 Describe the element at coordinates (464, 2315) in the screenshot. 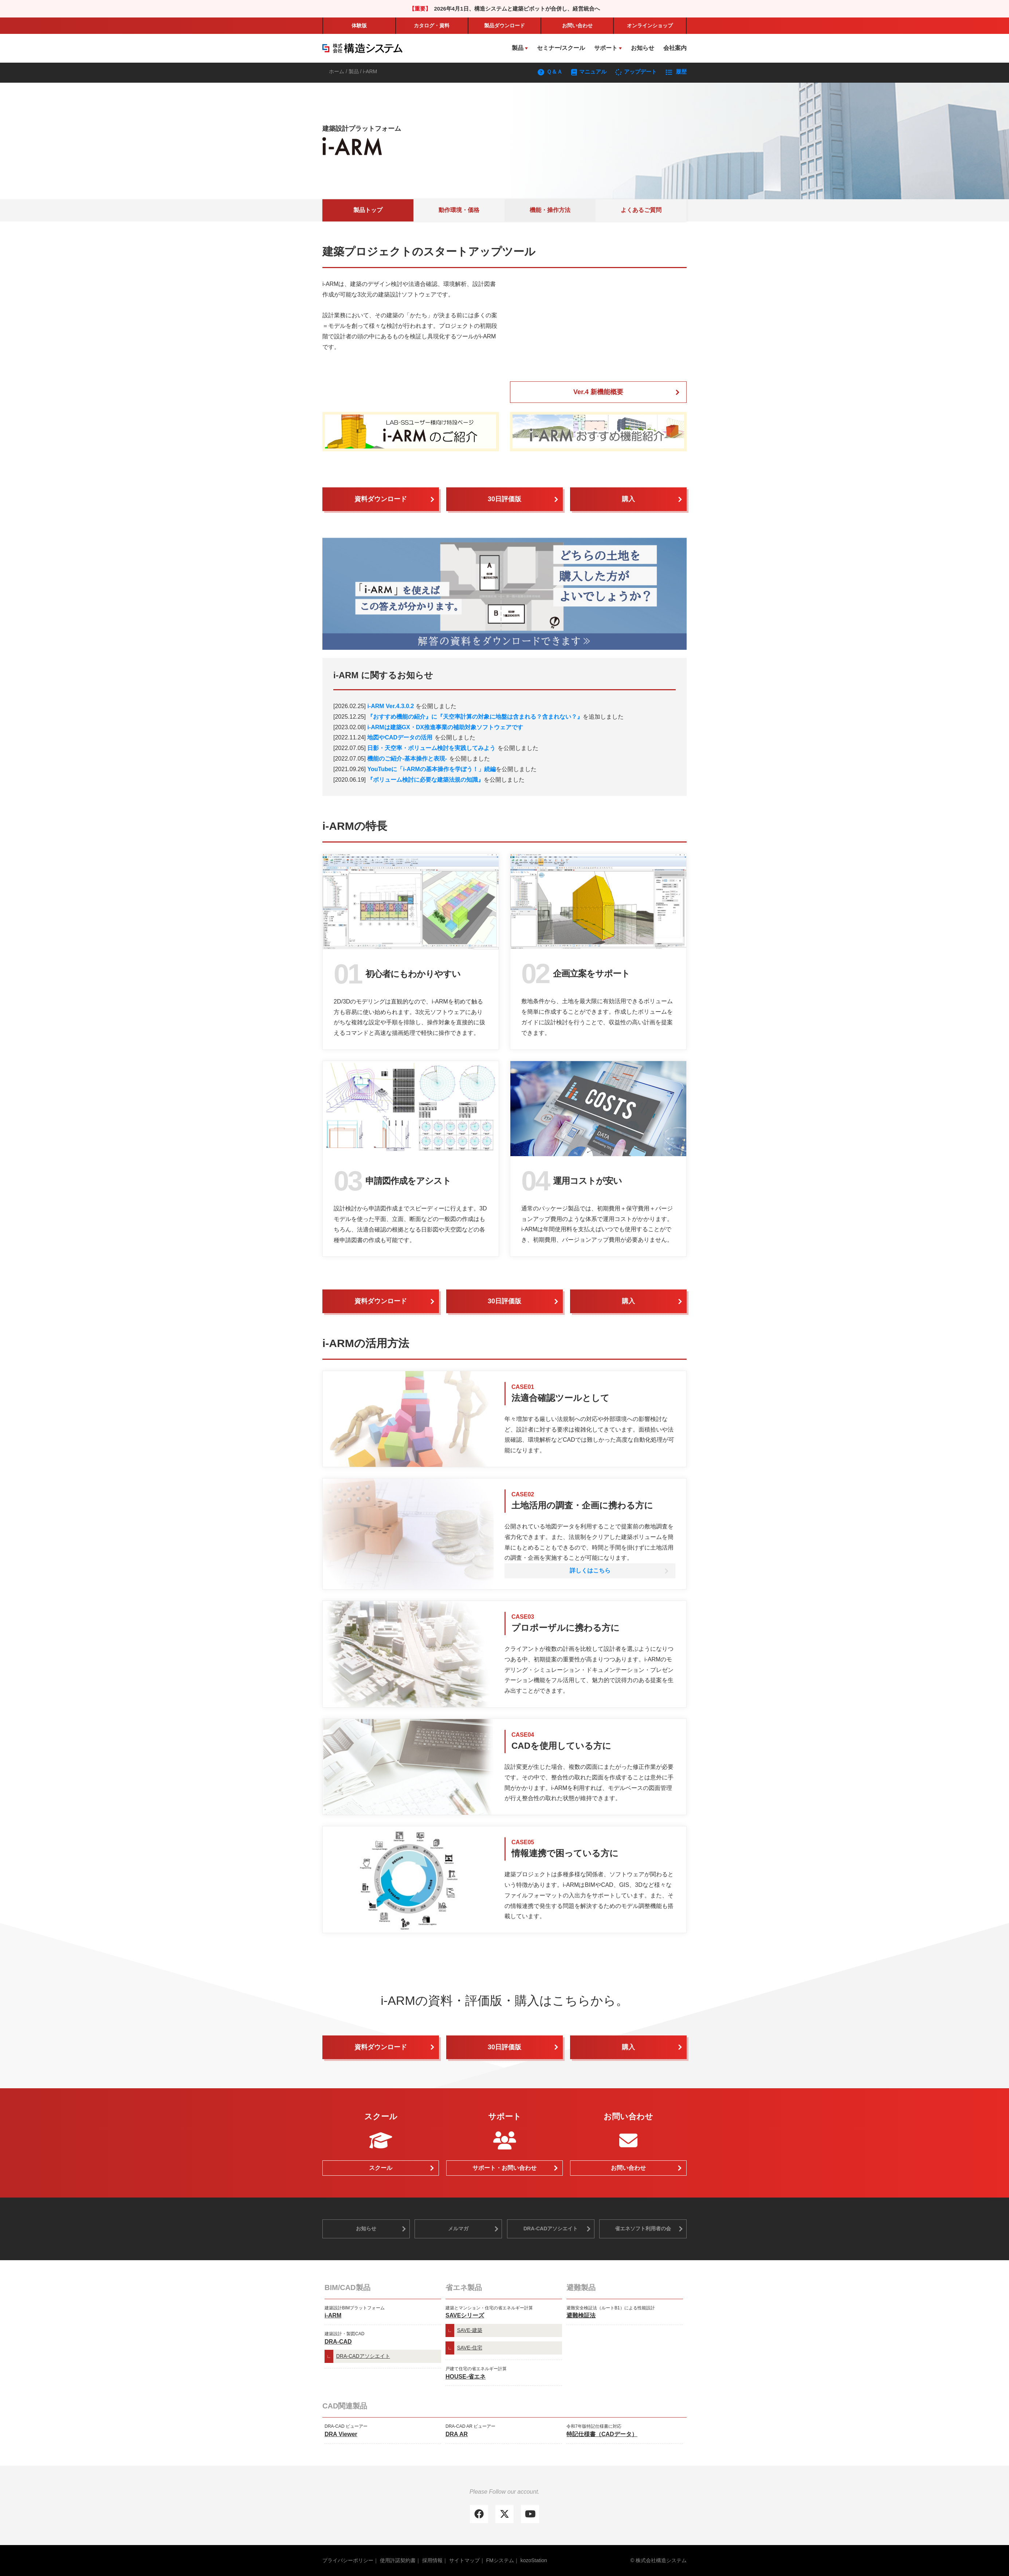

I see `SAVEシリーズ` at that location.